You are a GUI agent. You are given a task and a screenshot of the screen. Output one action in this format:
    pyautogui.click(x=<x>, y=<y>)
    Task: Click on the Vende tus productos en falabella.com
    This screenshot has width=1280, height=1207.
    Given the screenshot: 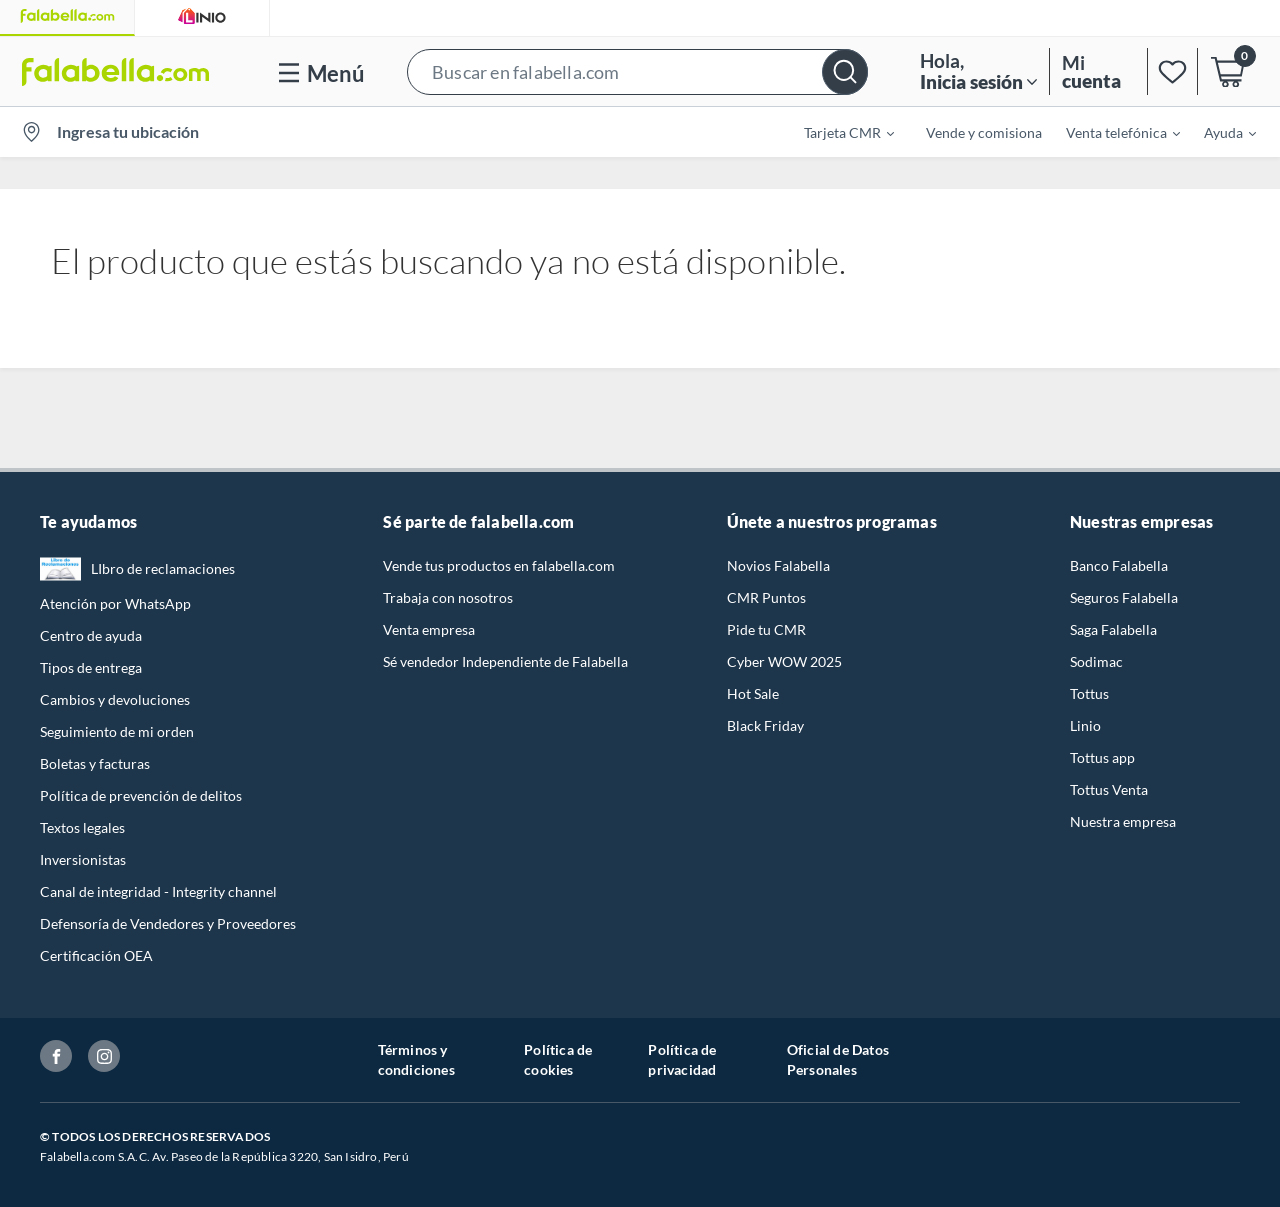 What is the action you would take?
    pyautogui.click(x=499, y=565)
    